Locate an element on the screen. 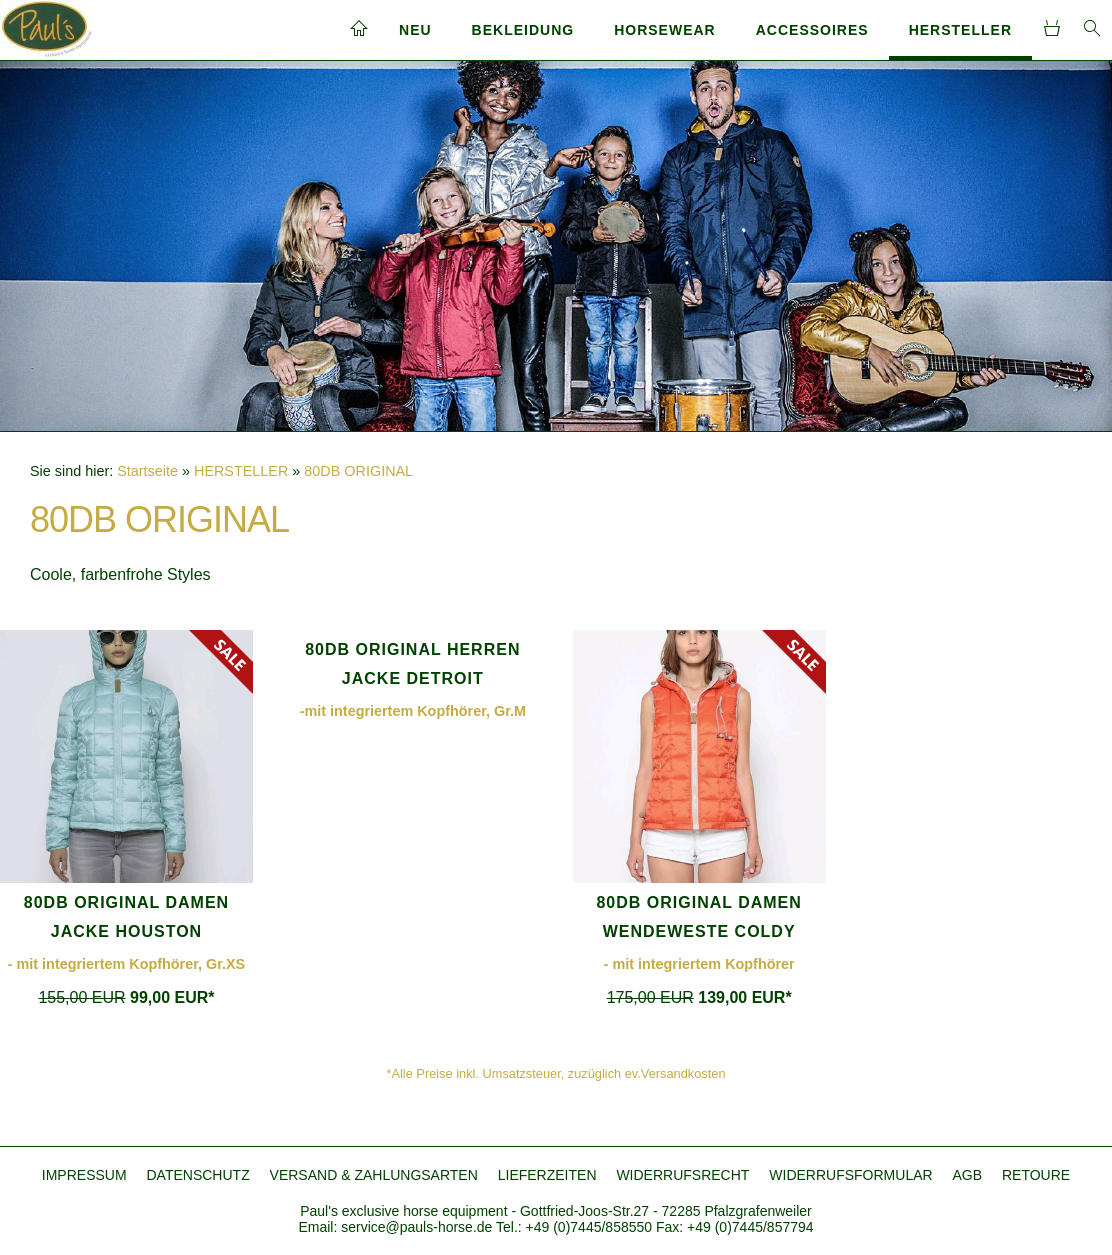  HORSEWEAR is located at coordinates (665, 30).